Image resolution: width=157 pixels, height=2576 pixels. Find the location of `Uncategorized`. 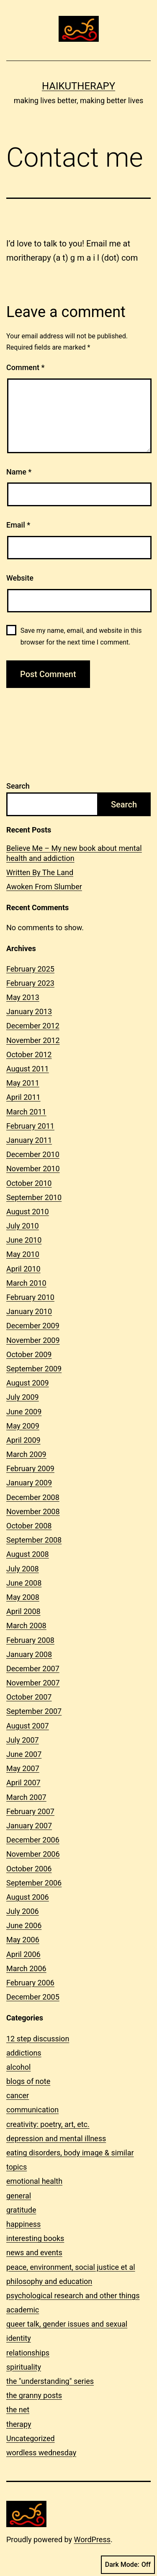

Uncategorized is located at coordinates (30, 2438).